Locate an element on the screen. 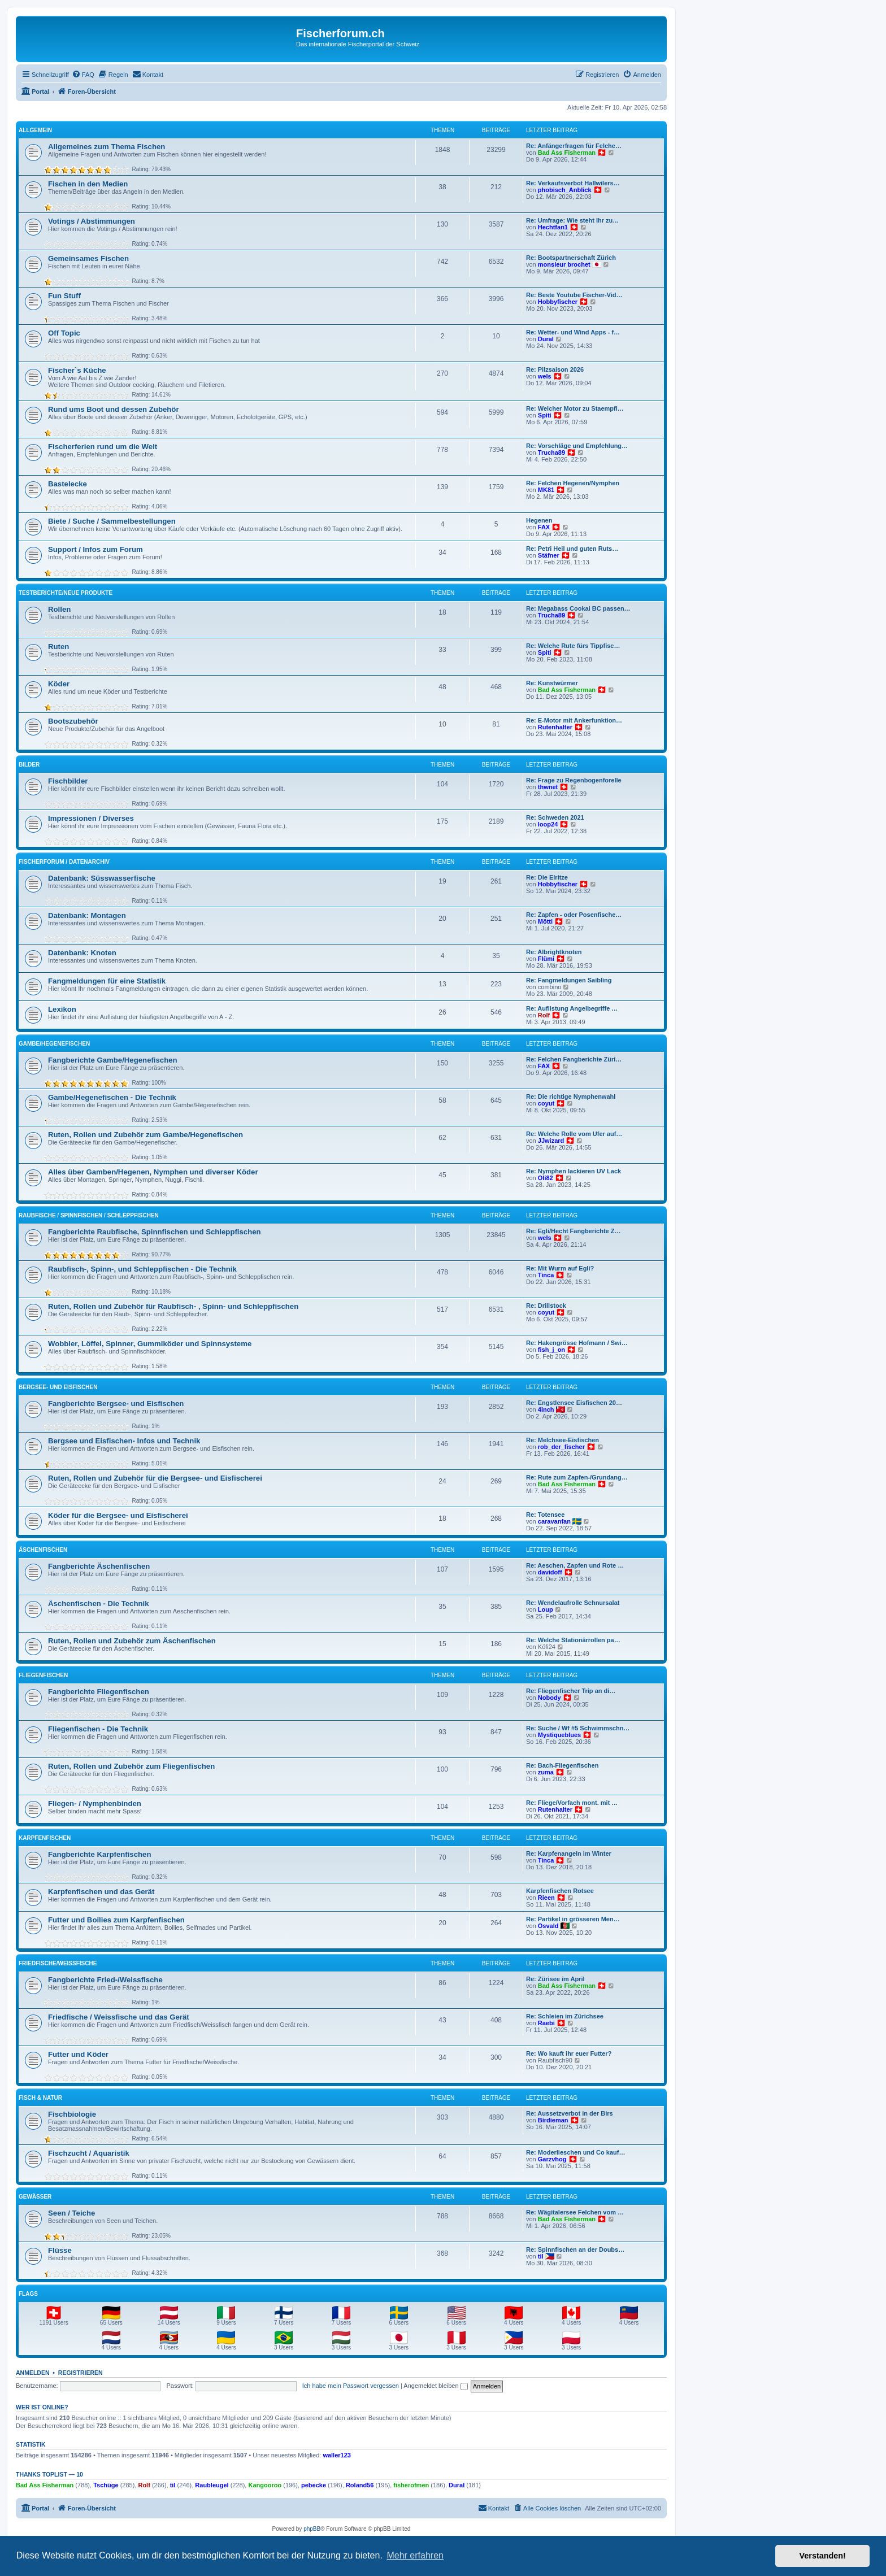 The image size is (886, 2576). Tschüge is located at coordinates (105, 2485).